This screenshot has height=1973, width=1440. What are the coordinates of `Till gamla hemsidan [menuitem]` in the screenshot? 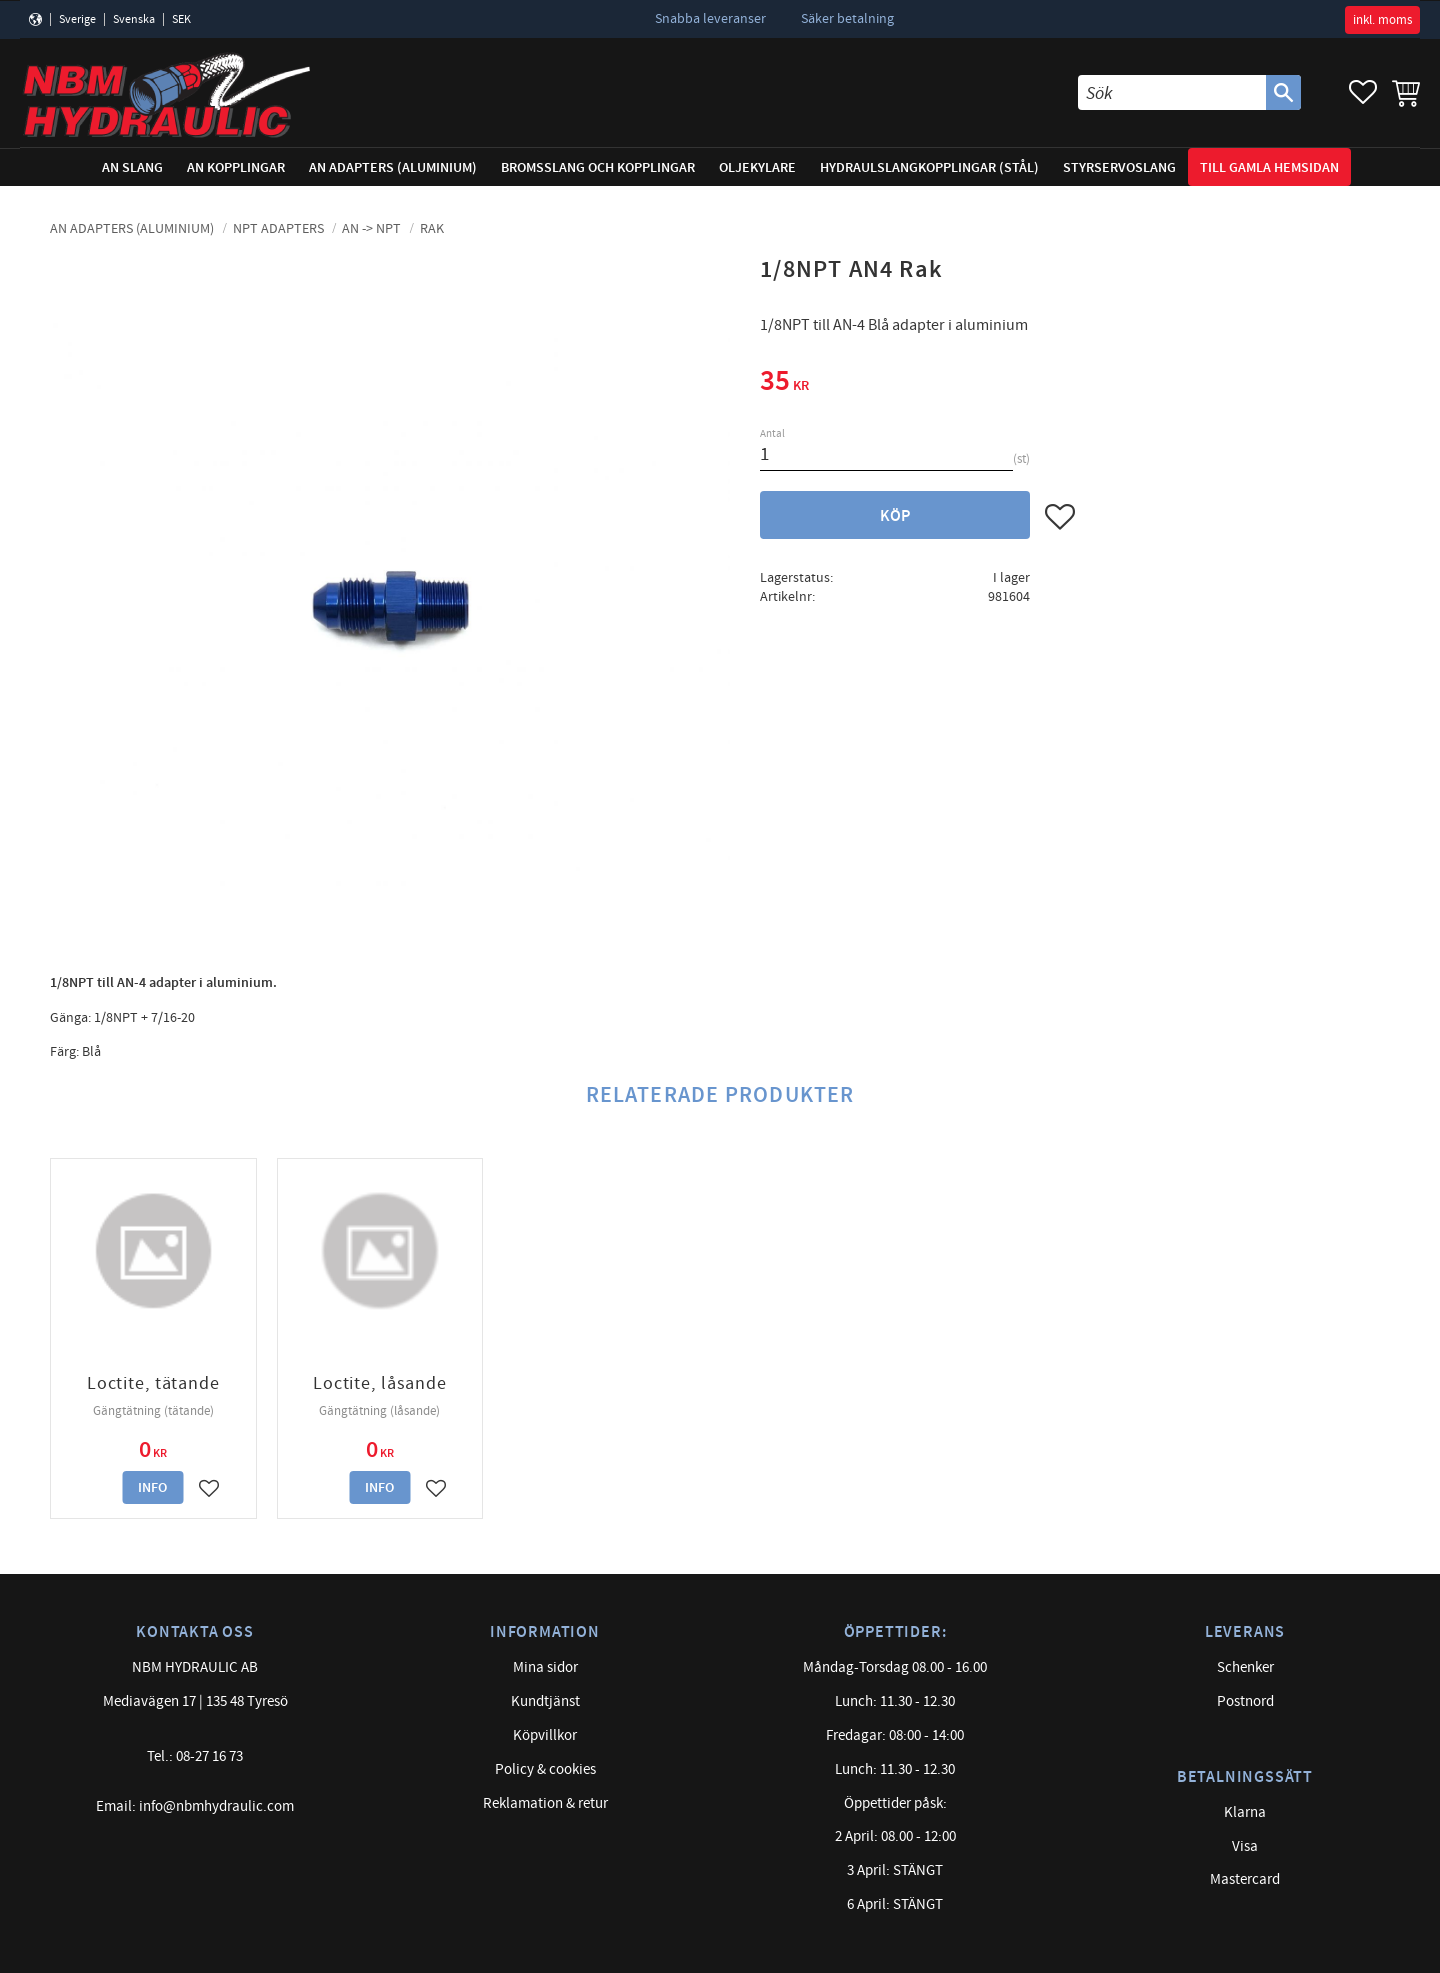 It's located at (1269, 167).